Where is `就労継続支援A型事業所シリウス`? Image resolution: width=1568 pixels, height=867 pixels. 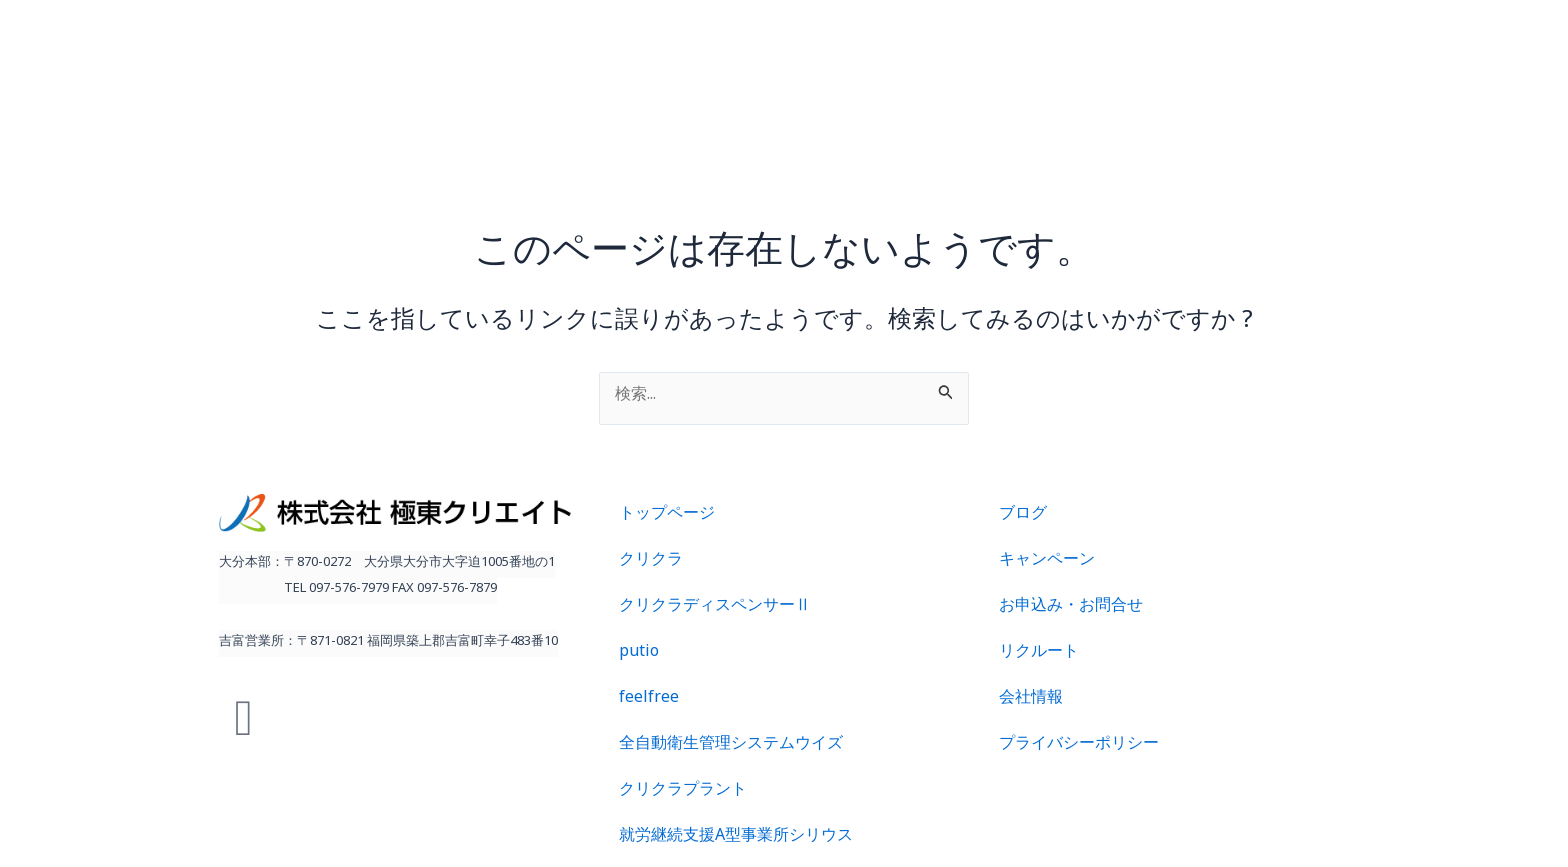
就労継続支援A型事業所シリウス is located at coordinates (736, 838).